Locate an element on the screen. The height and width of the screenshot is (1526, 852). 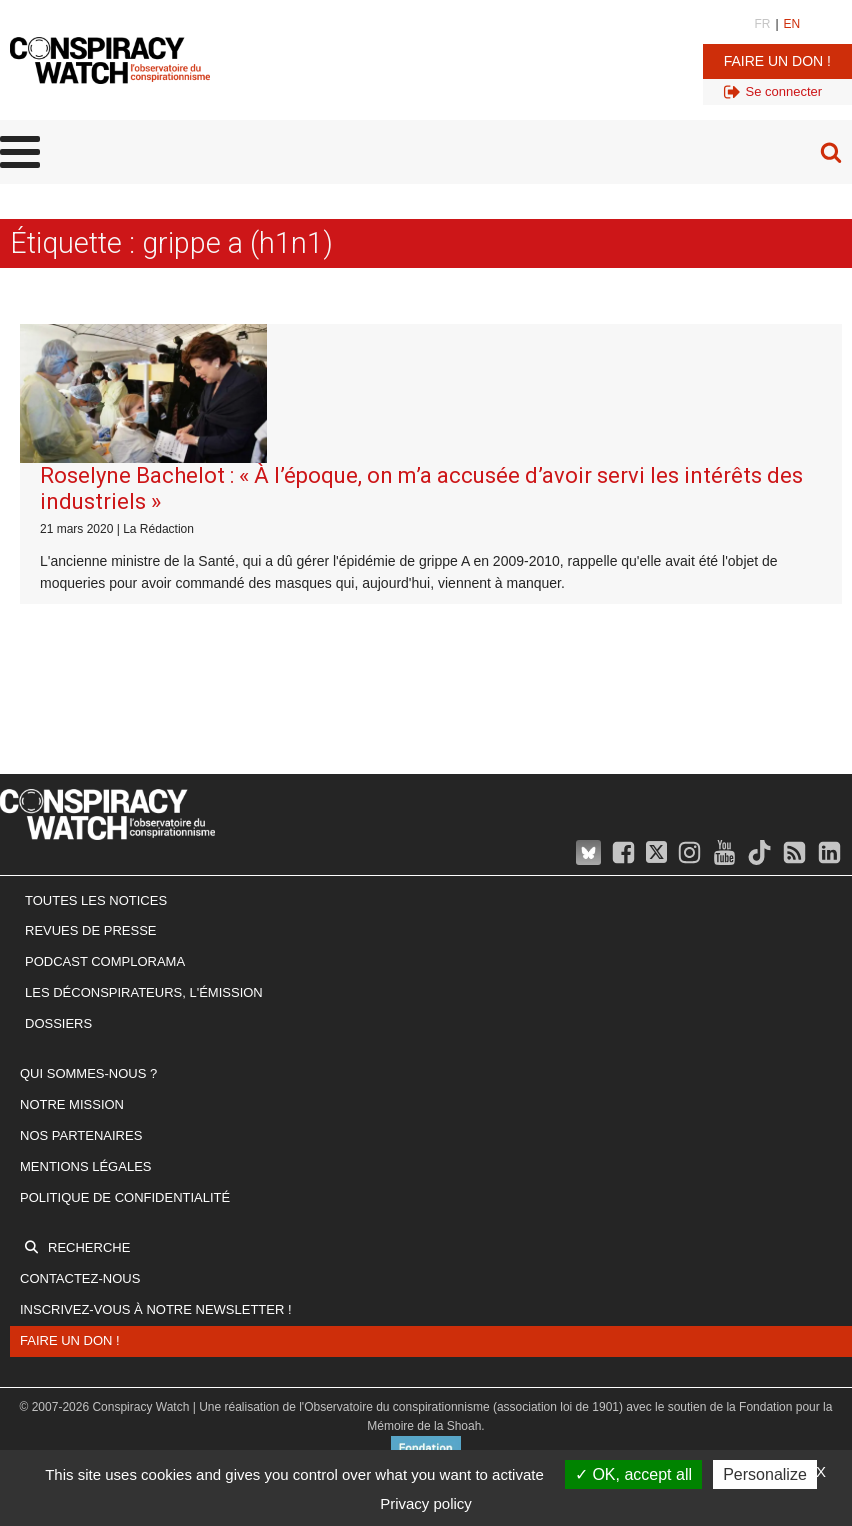
Personalize [Personalize (modal window)] is located at coordinates (765, 1474).